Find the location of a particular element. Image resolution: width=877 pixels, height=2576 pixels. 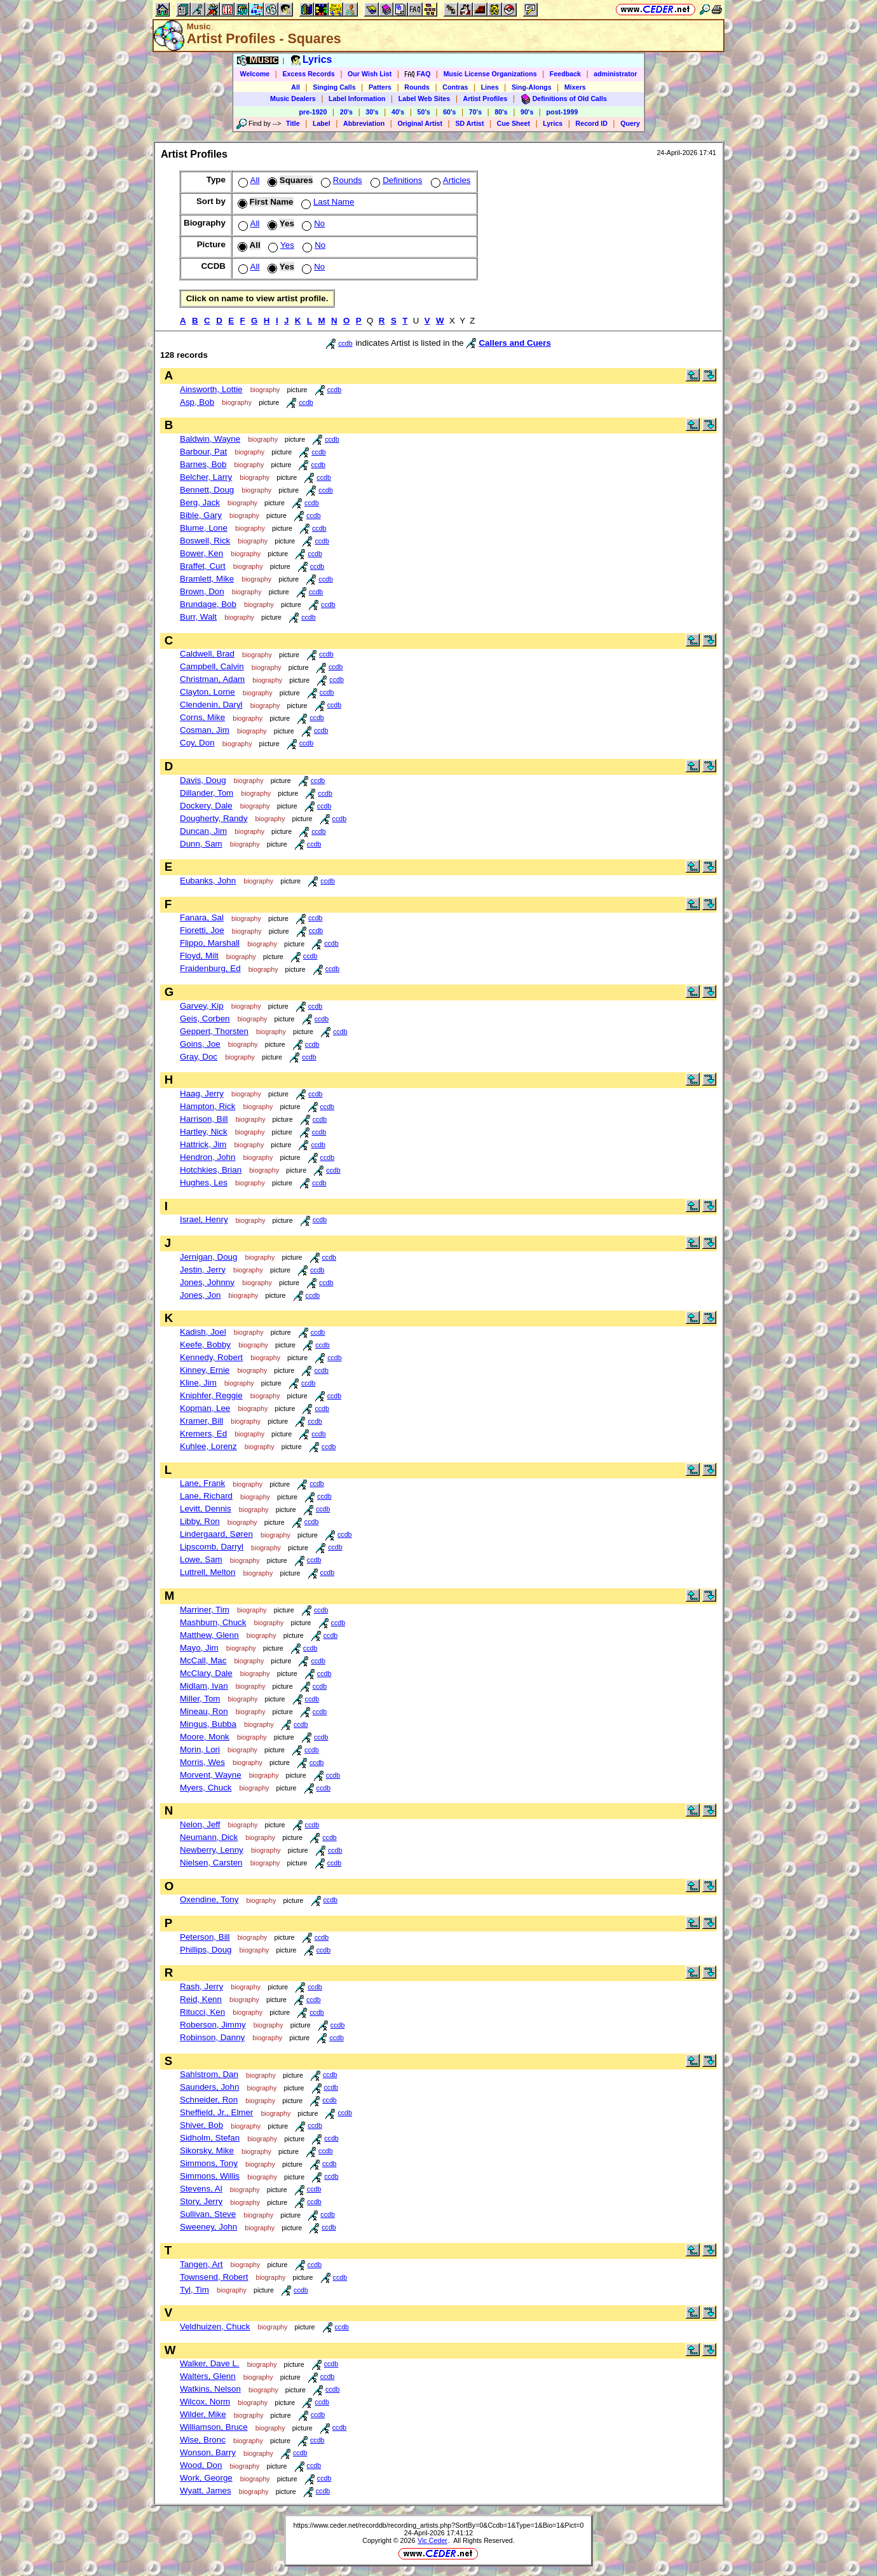

Jones, Jon is located at coordinates (200, 1295).